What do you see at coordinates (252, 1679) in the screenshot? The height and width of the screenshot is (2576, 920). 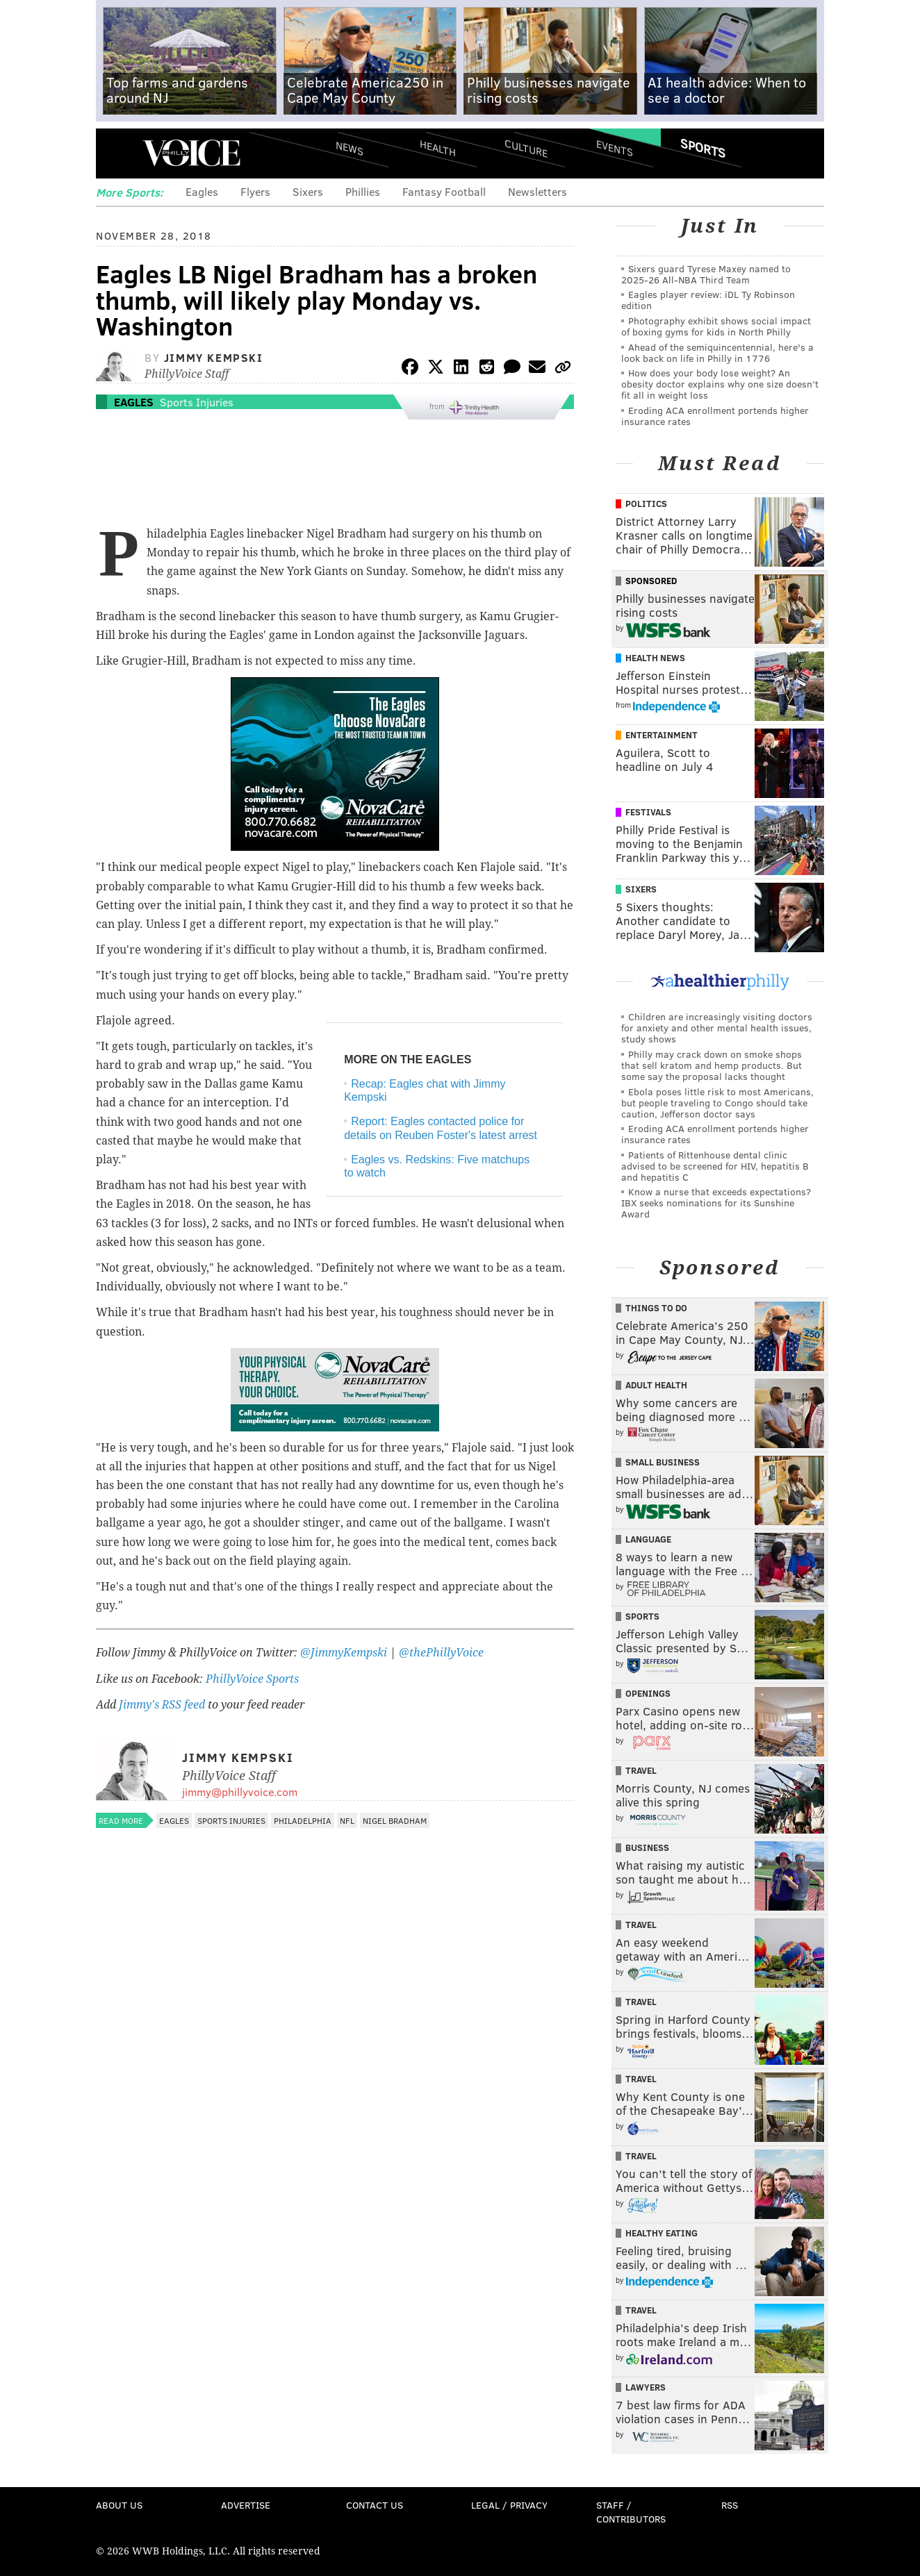 I see `PhillyVoice Sports` at bounding box center [252, 1679].